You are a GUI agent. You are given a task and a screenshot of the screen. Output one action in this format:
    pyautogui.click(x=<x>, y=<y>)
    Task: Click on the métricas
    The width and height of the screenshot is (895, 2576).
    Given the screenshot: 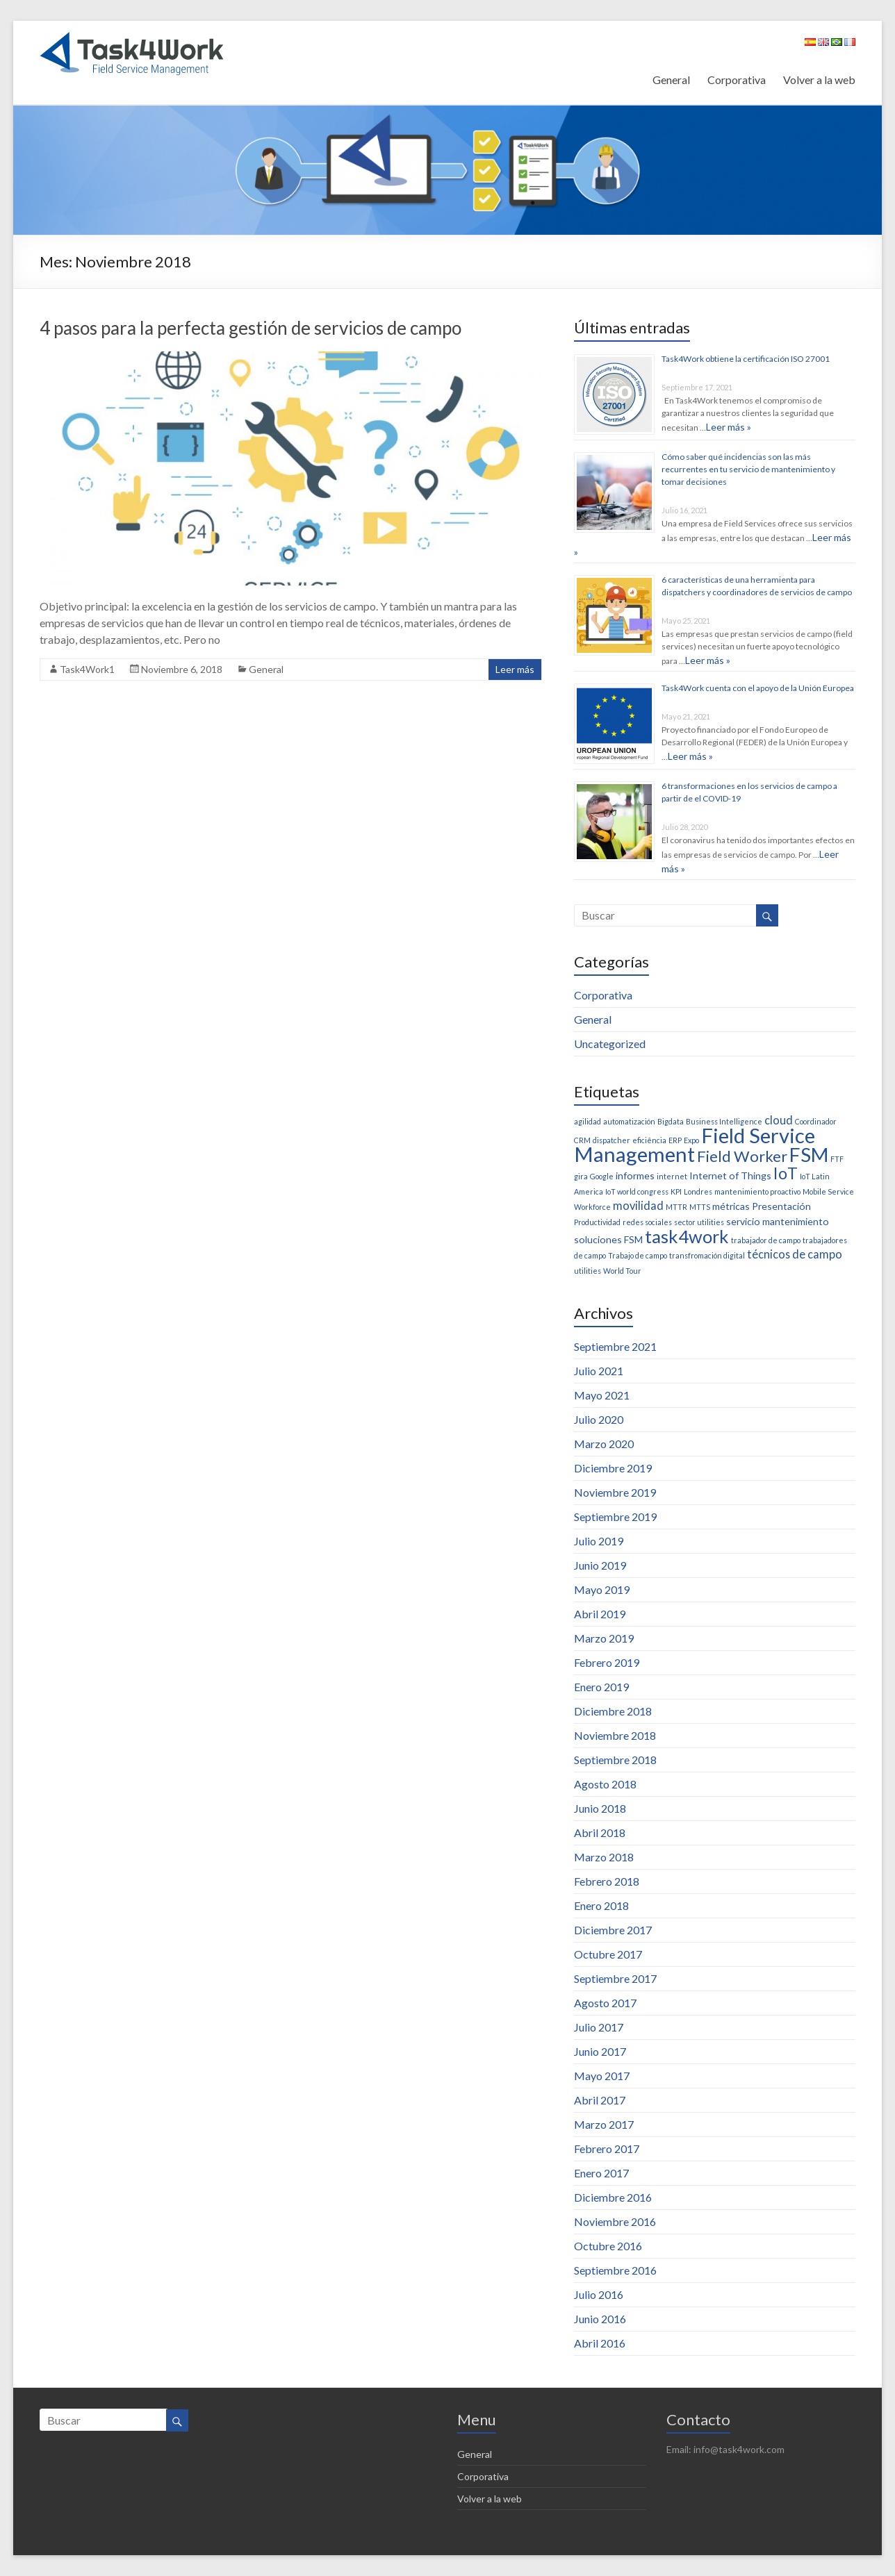 What is the action you would take?
    pyautogui.click(x=731, y=1206)
    